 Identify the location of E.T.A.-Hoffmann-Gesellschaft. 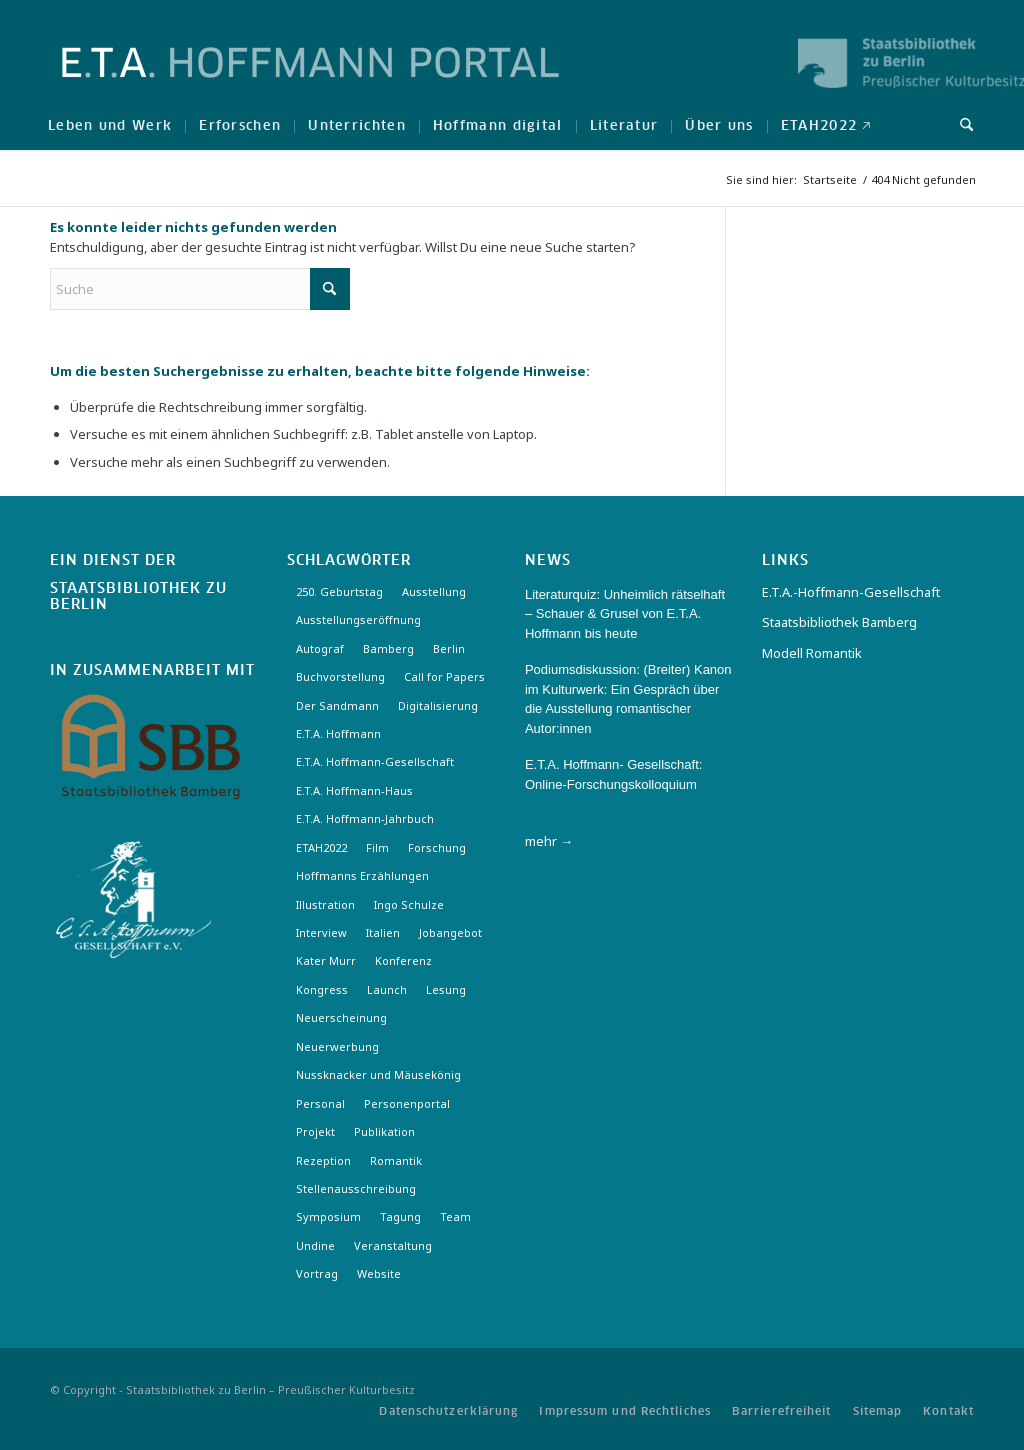
(851, 592).